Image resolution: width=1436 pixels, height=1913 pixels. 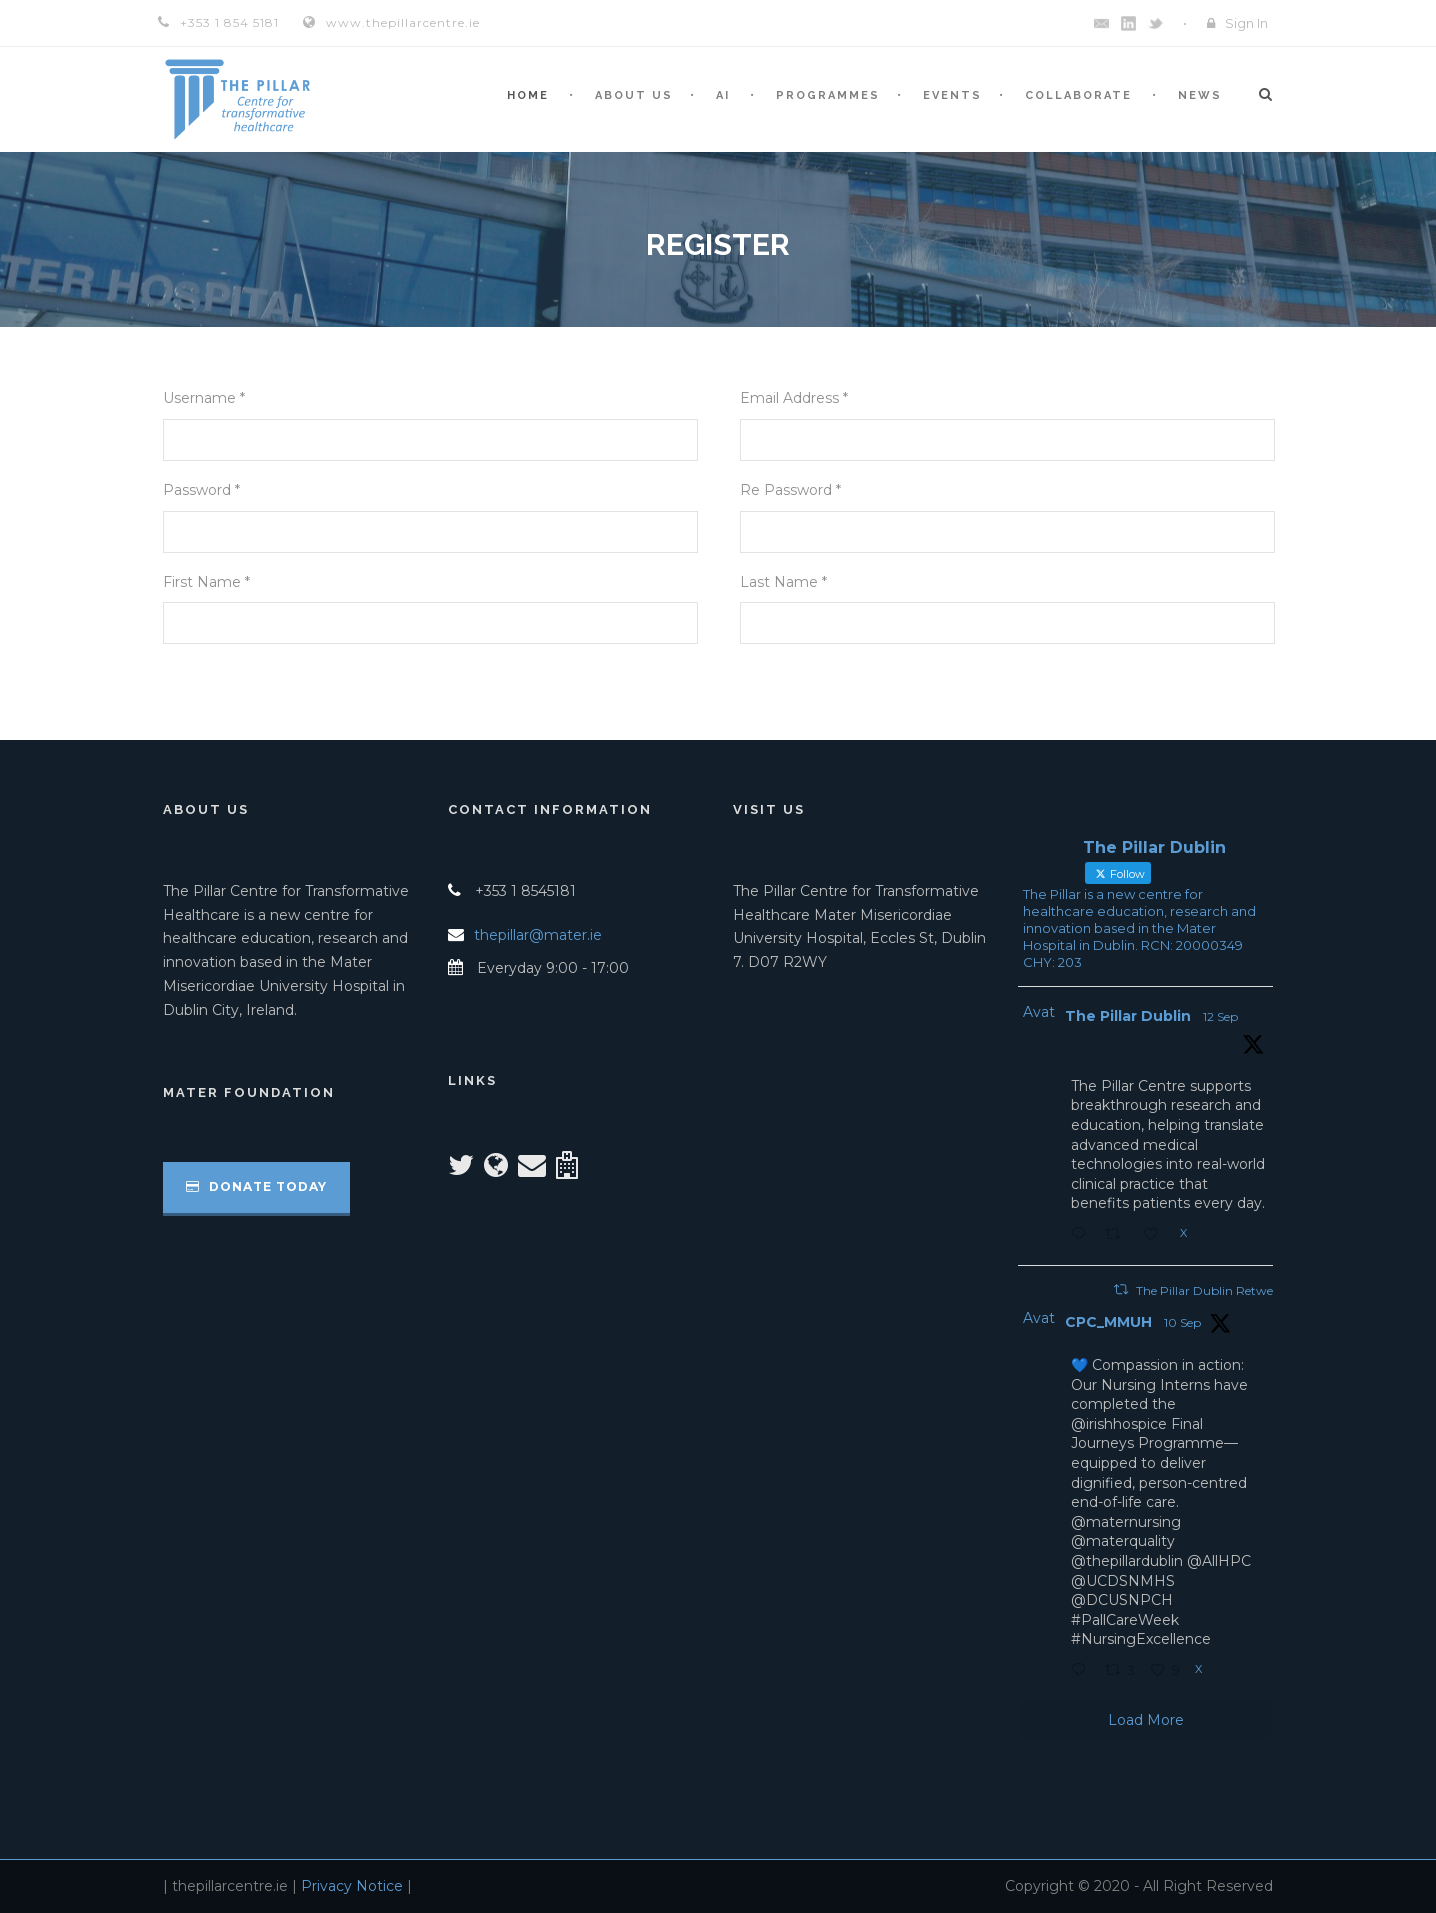 I want to click on CPC_MMUH, so click(x=1108, y=1322).